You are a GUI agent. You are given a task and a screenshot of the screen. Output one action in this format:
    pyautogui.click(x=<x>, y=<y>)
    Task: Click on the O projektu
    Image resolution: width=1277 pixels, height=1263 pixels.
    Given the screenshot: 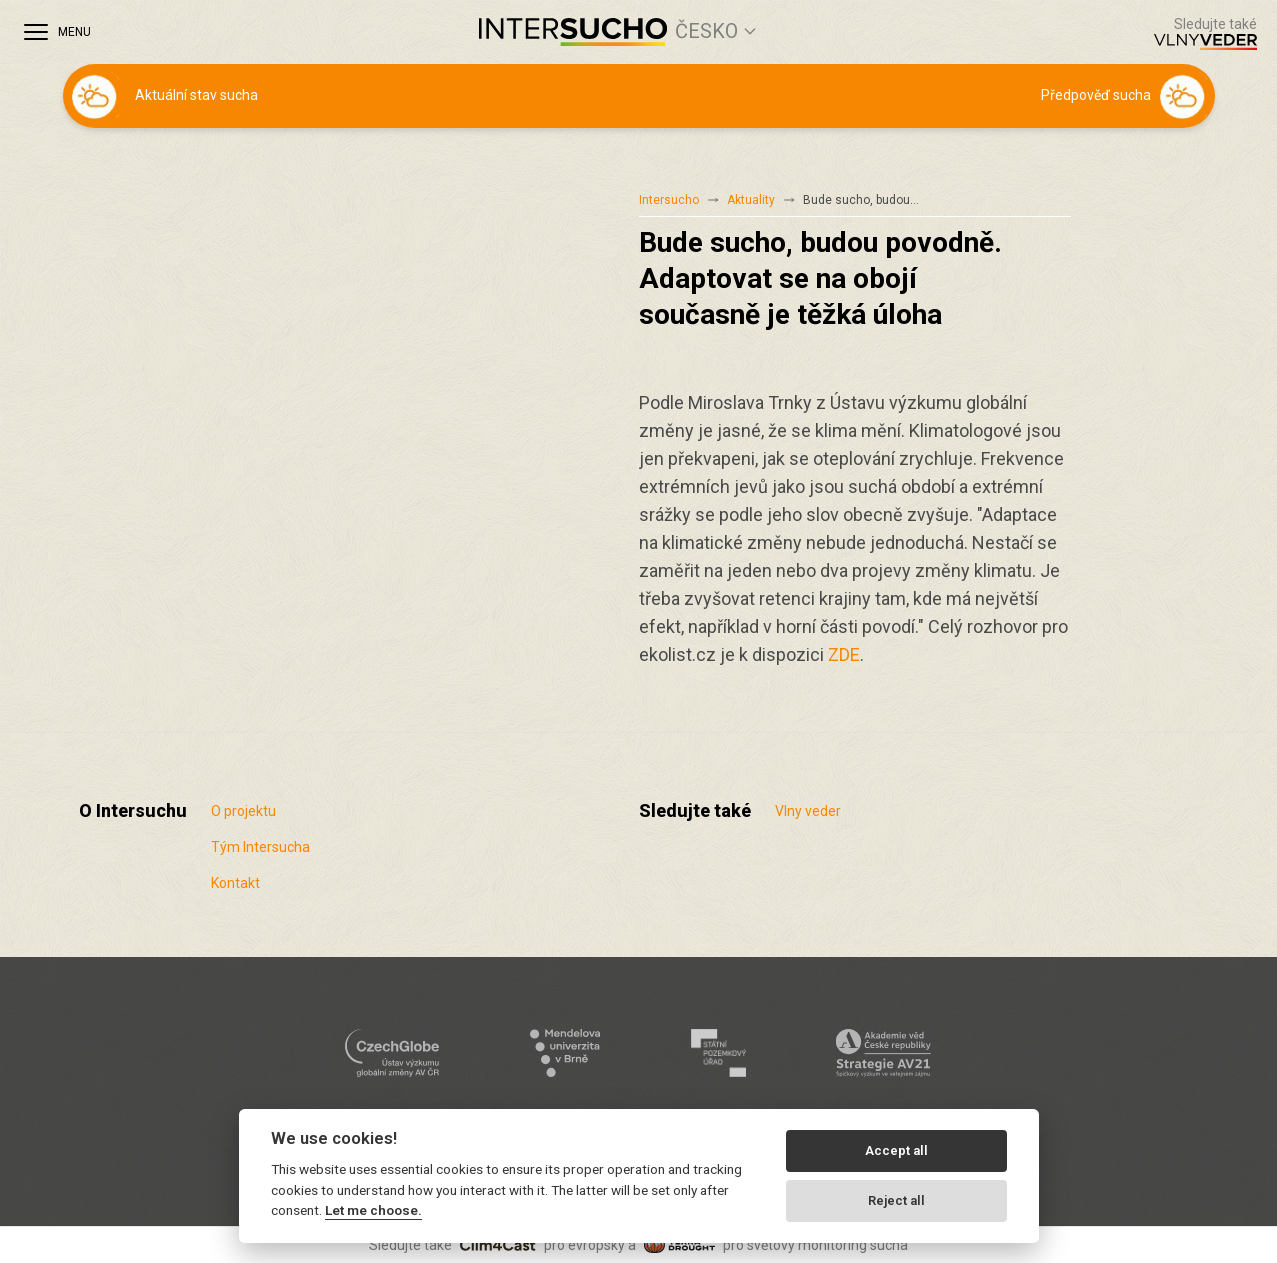 What is the action you would take?
    pyautogui.click(x=243, y=811)
    